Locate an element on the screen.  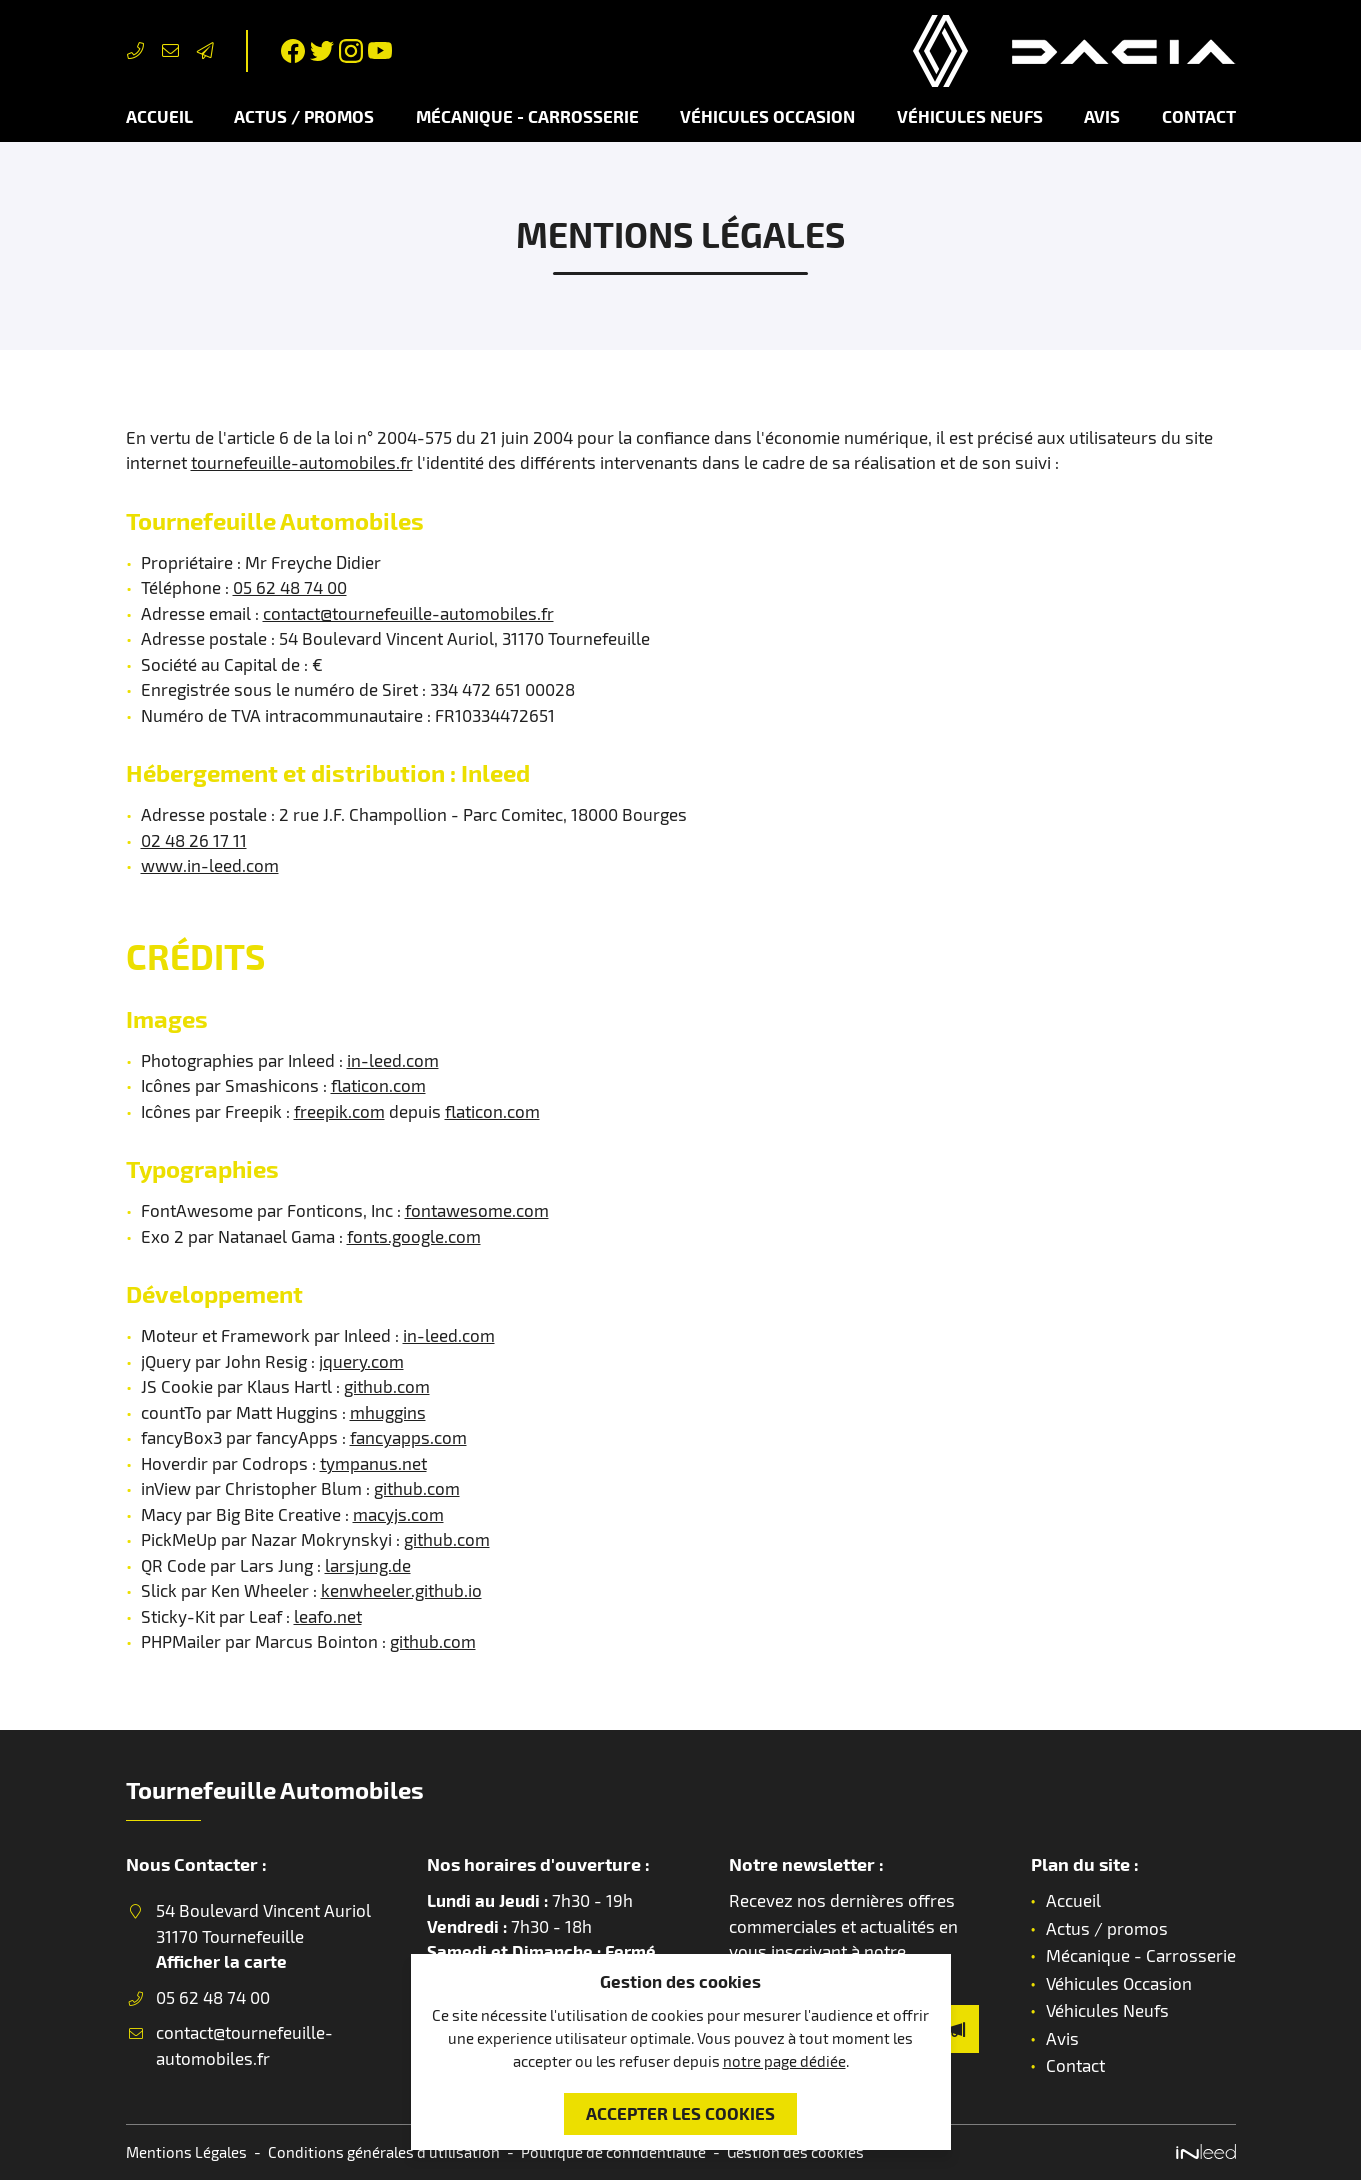
kenwheeler.github.io is located at coordinates (401, 1590).